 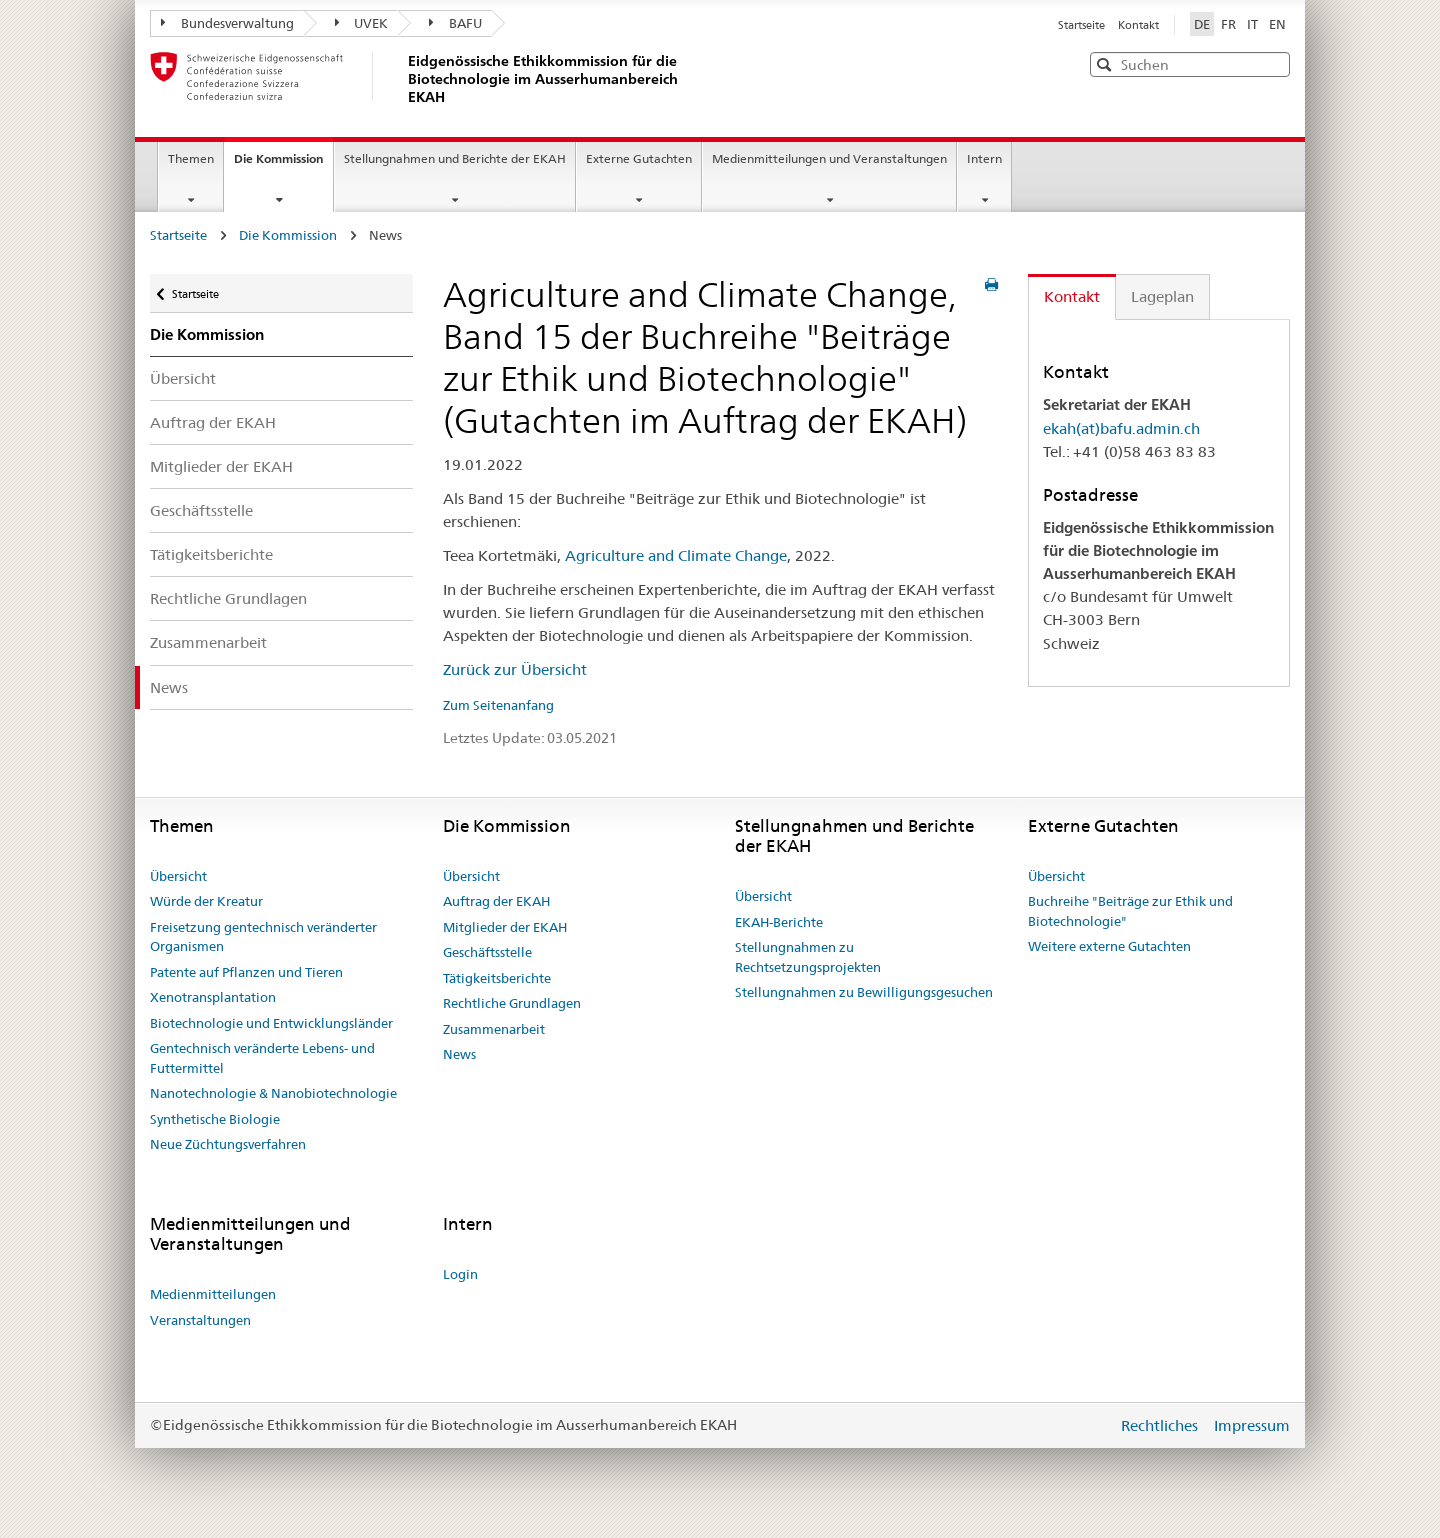 I want to click on Stellungnahmen zu Bewilligungsgesuchen, so click(x=864, y=992).